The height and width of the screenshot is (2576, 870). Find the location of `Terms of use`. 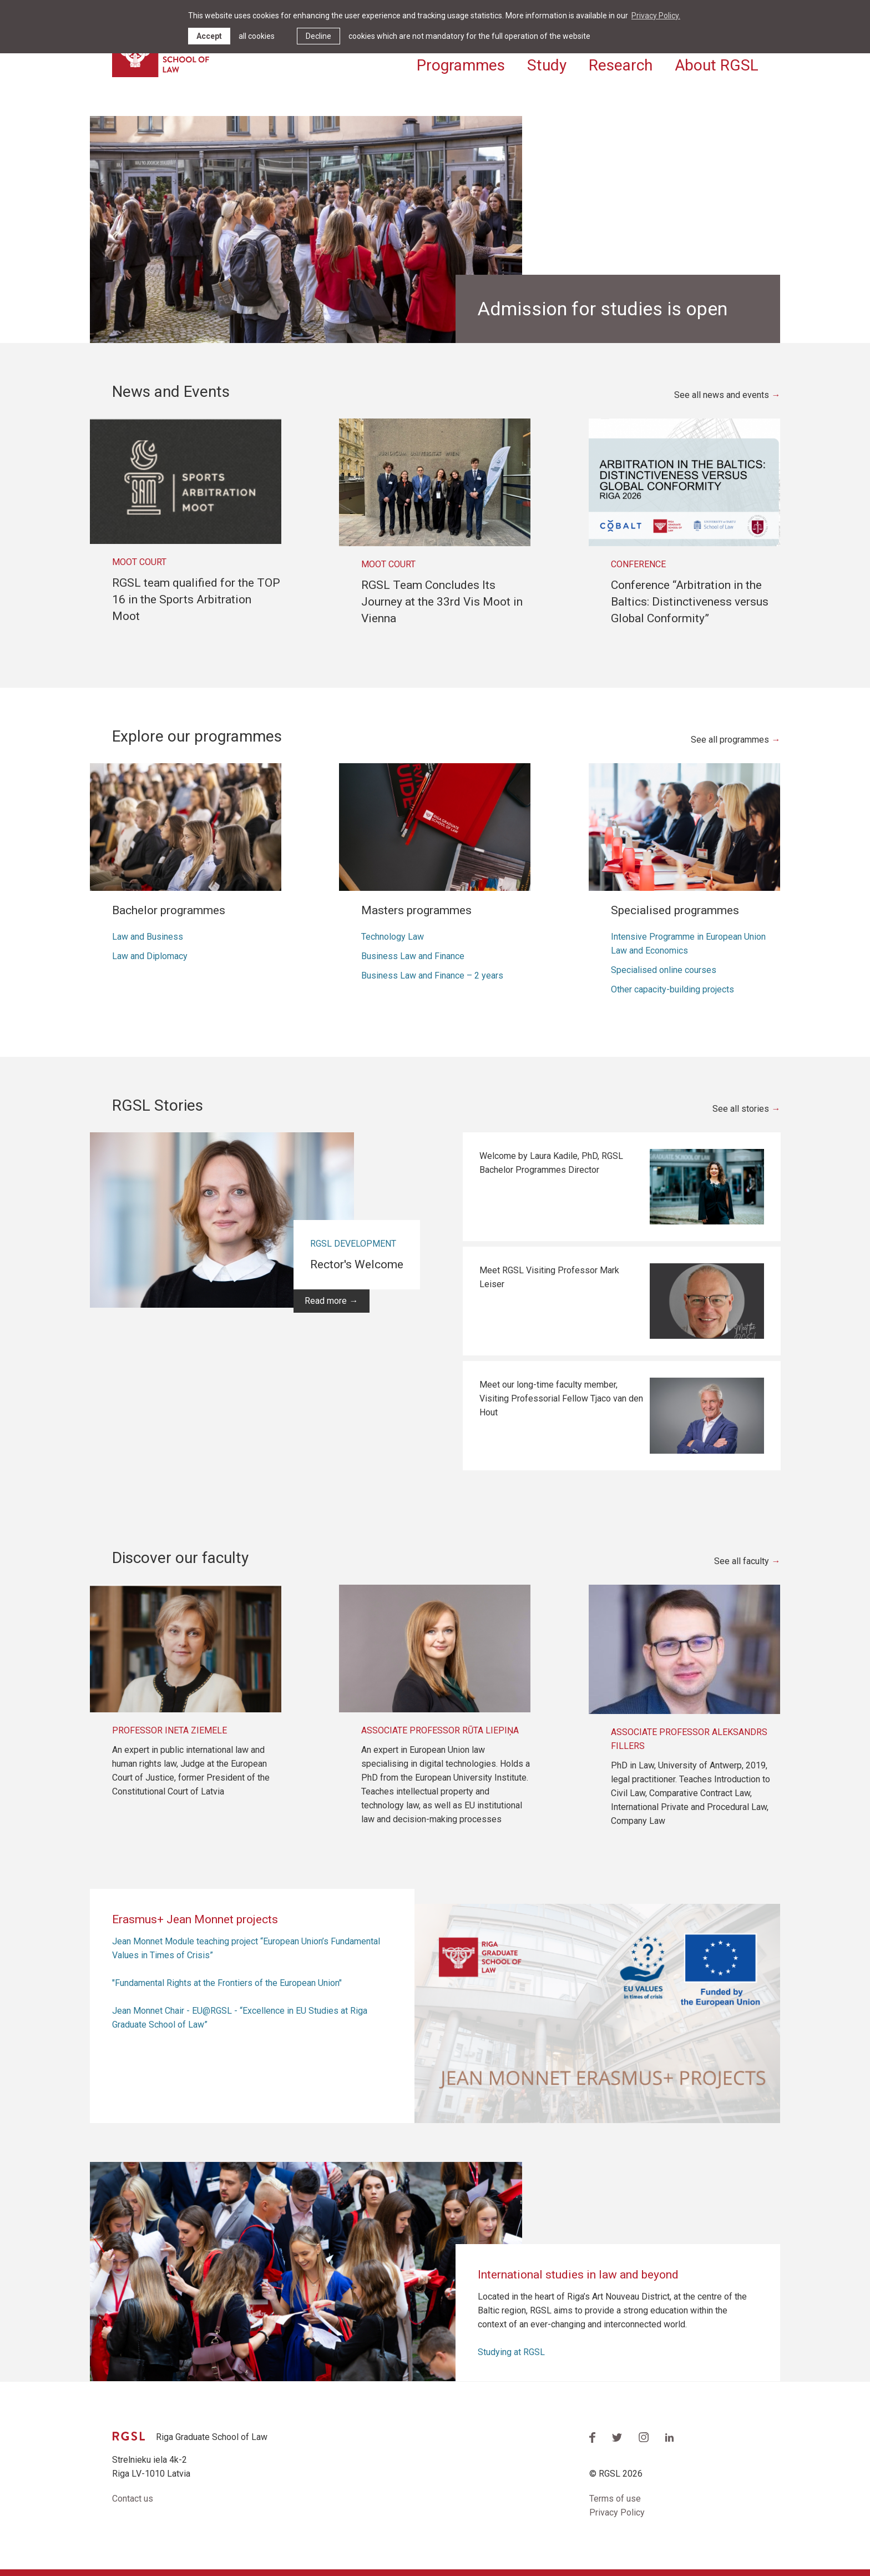

Terms of use is located at coordinates (615, 2498).